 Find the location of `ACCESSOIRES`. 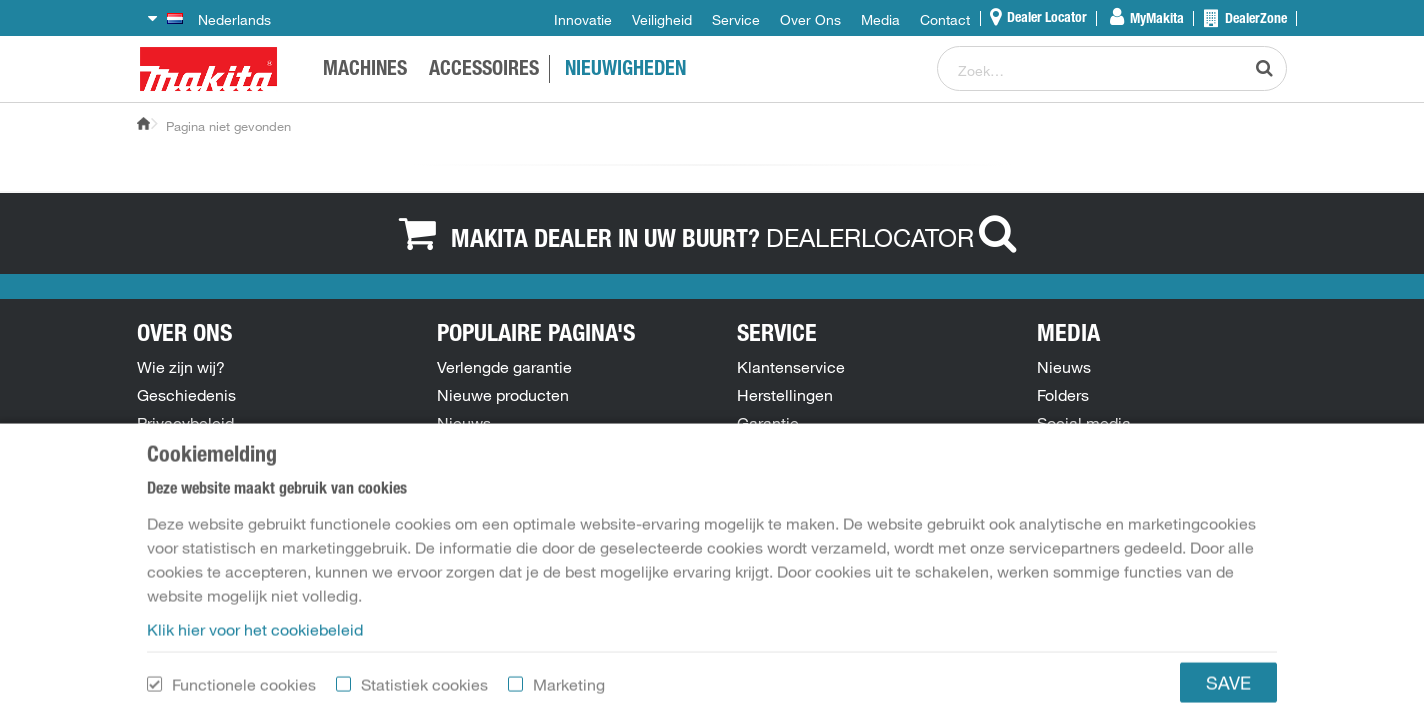

ACCESSOIRES is located at coordinates (484, 71).